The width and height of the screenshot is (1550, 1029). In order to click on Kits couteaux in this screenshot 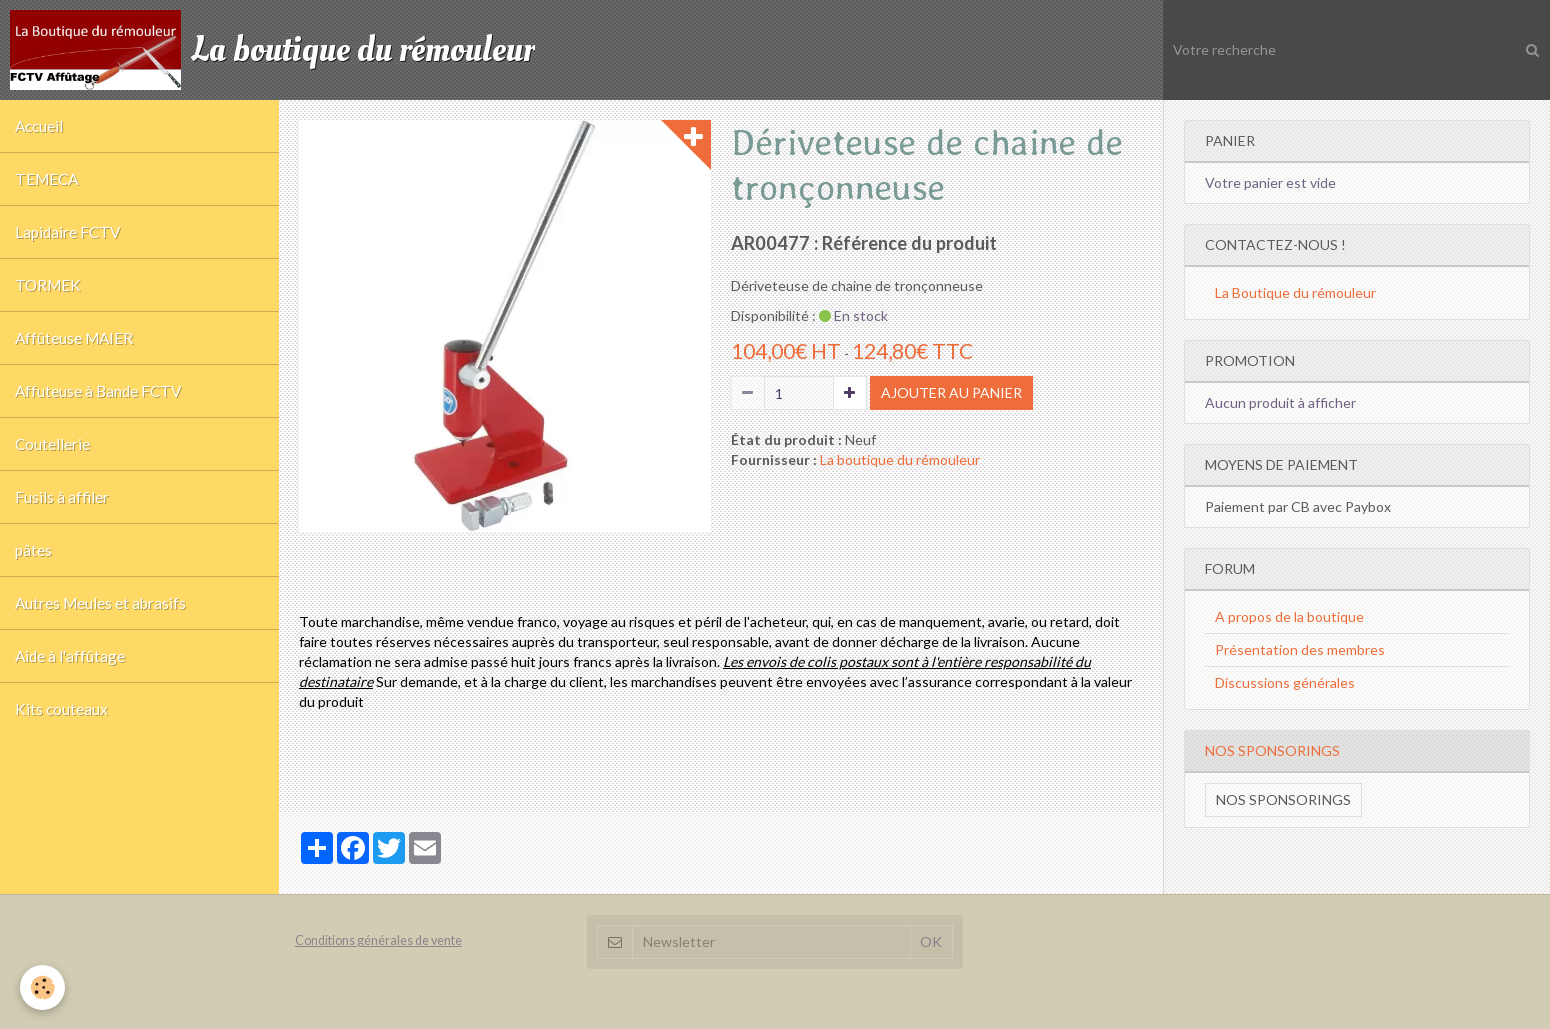, I will do `click(61, 709)`.